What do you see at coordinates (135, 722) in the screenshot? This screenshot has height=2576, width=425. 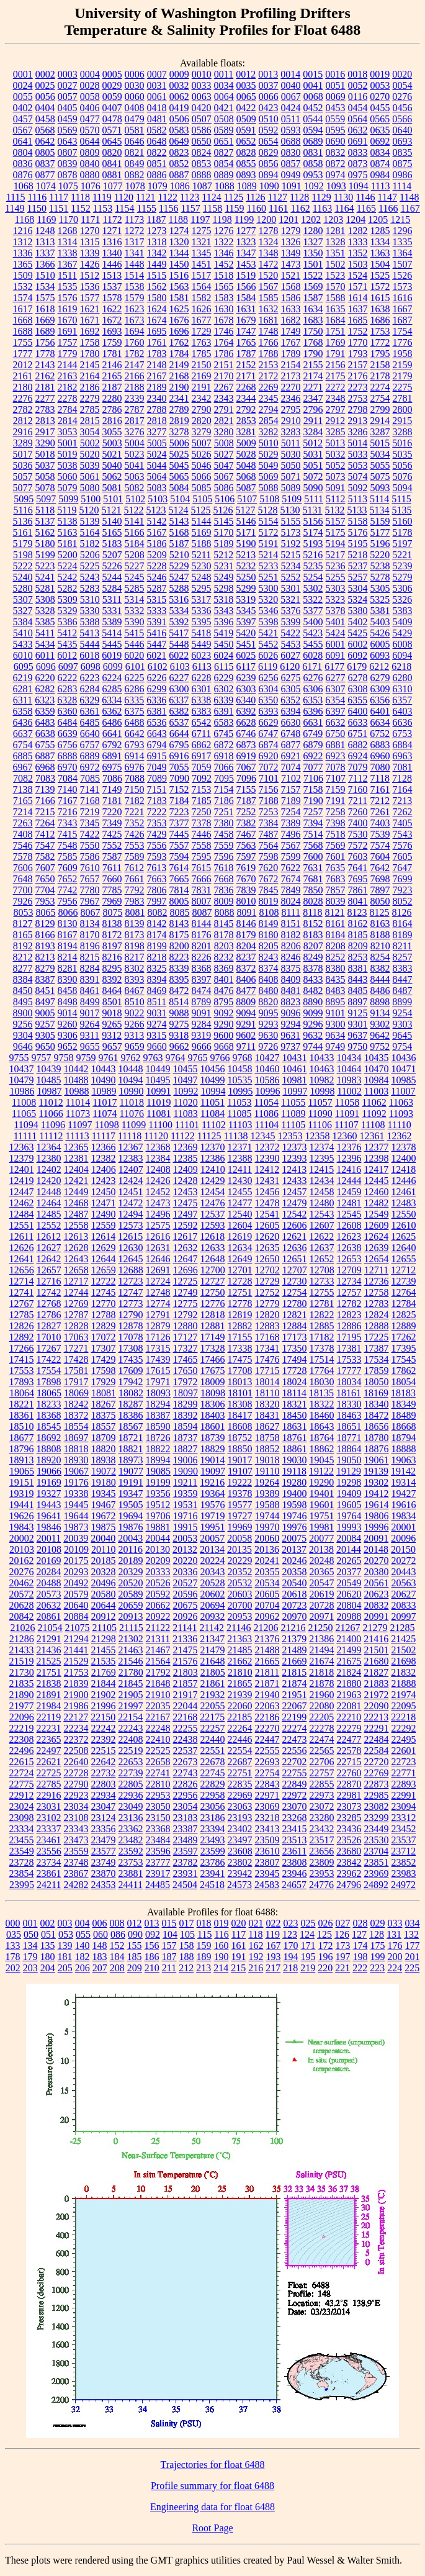 I see `6488` at bounding box center [135, 722].